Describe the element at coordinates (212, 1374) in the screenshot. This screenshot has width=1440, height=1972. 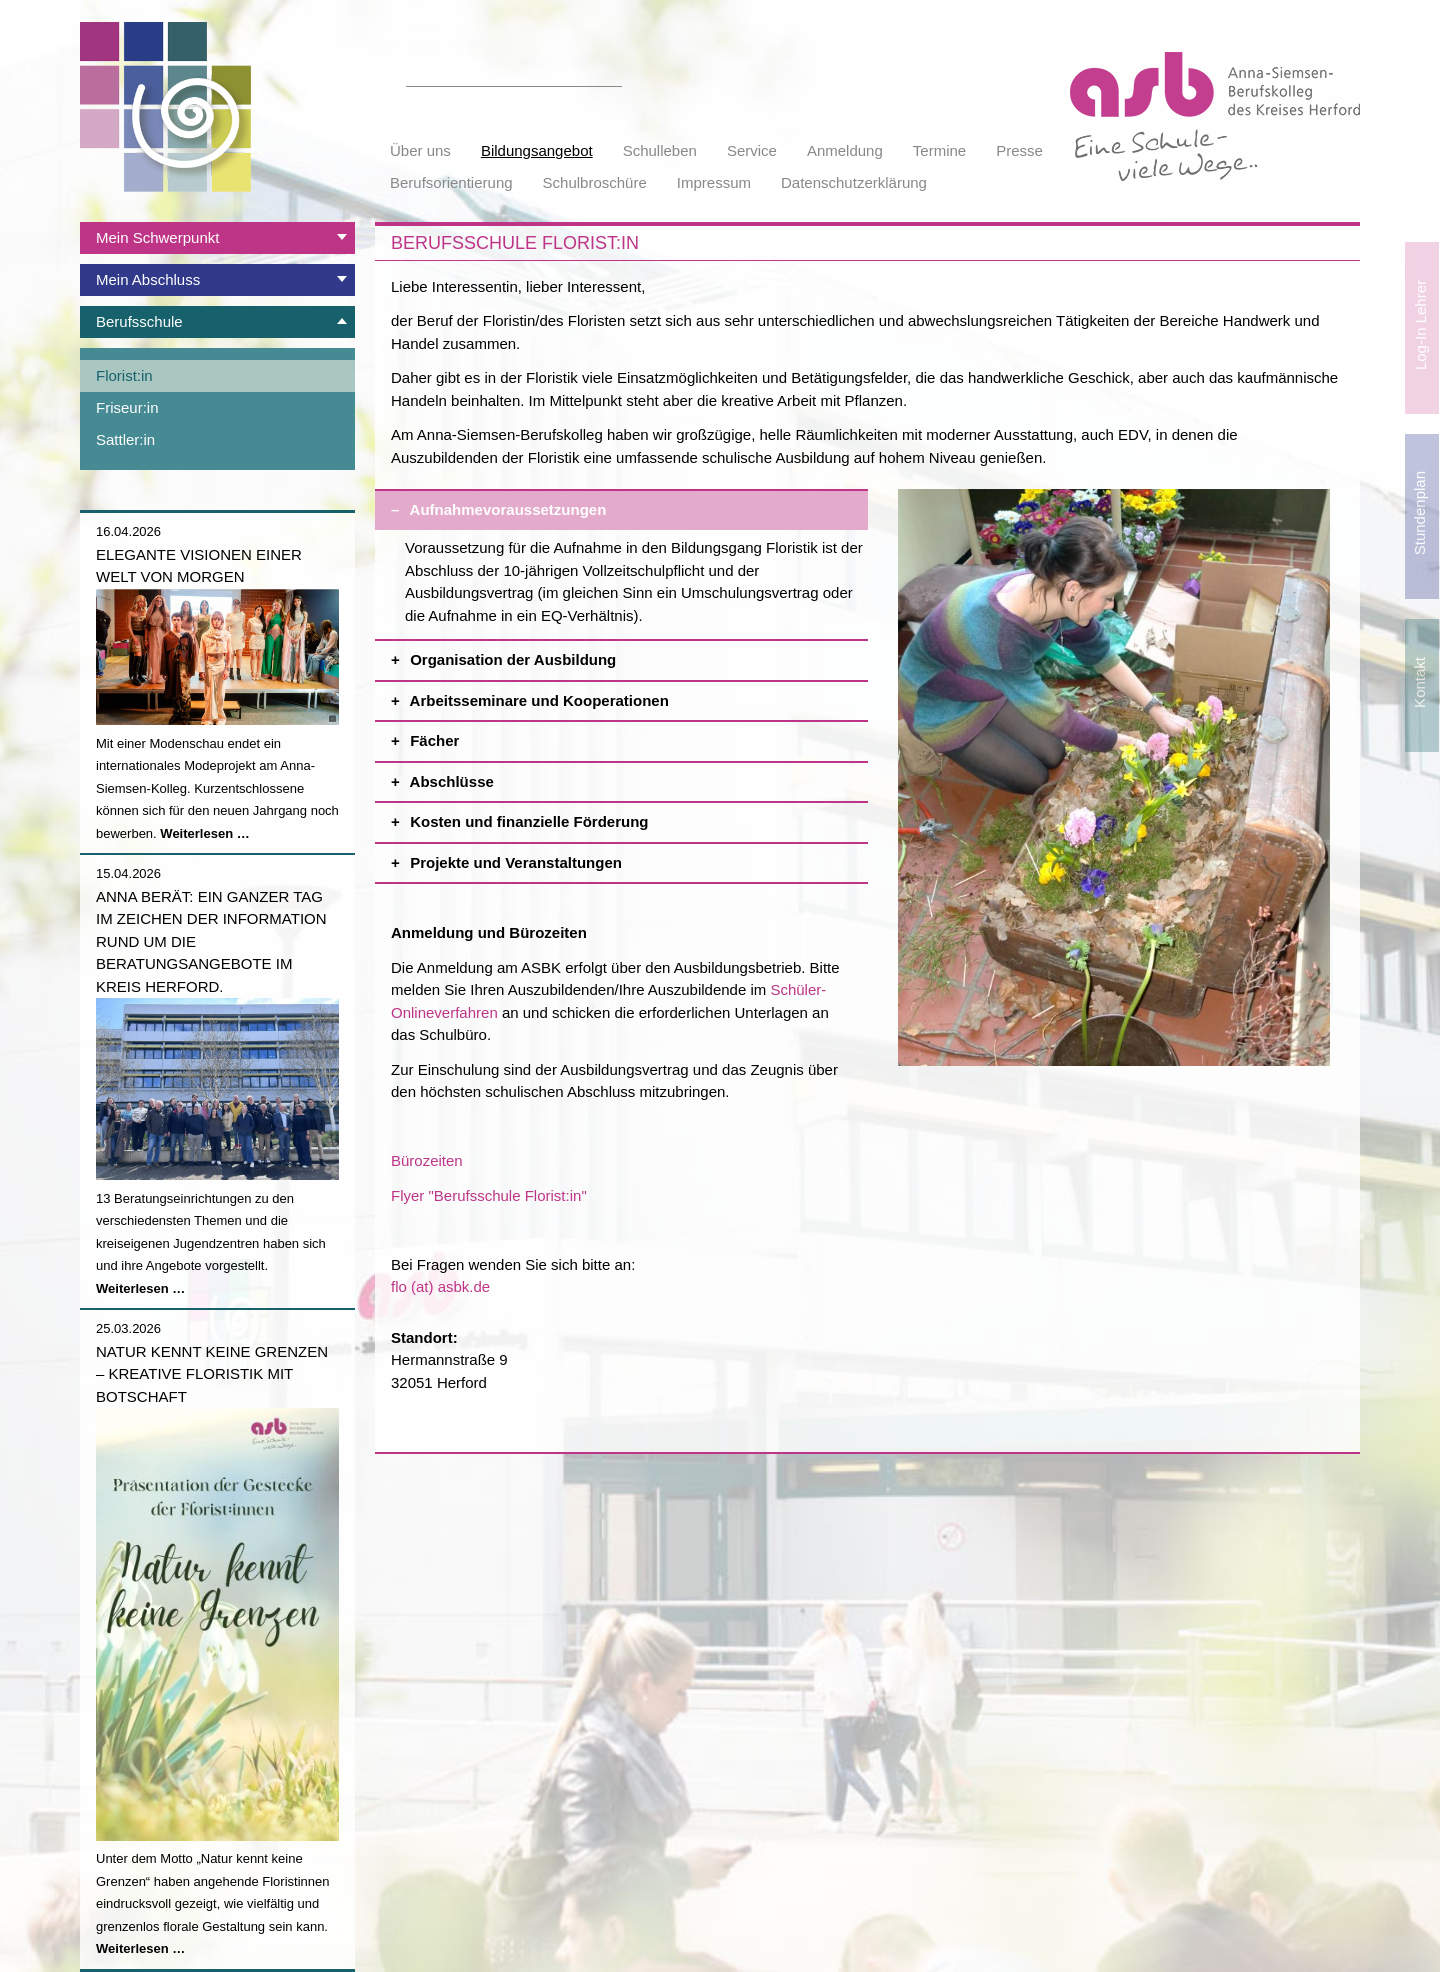
I see `Natur kennt keine Grenzen – Kreative Floristik mit Botschaft` at that location.